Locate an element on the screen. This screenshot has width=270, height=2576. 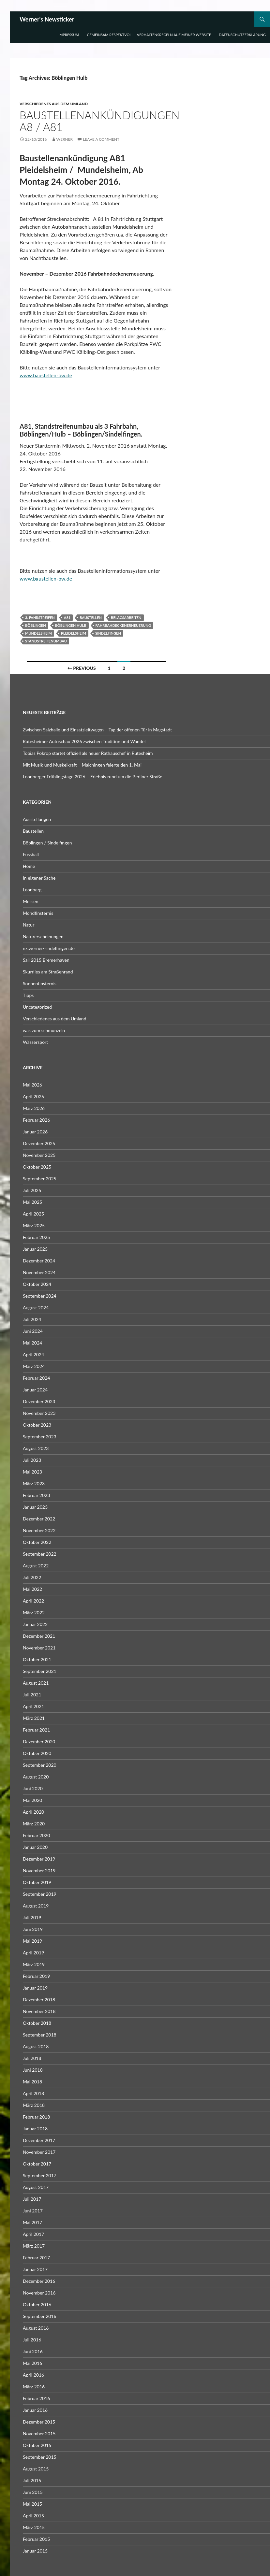
September 2019 is located at coordinates (39, 1894).